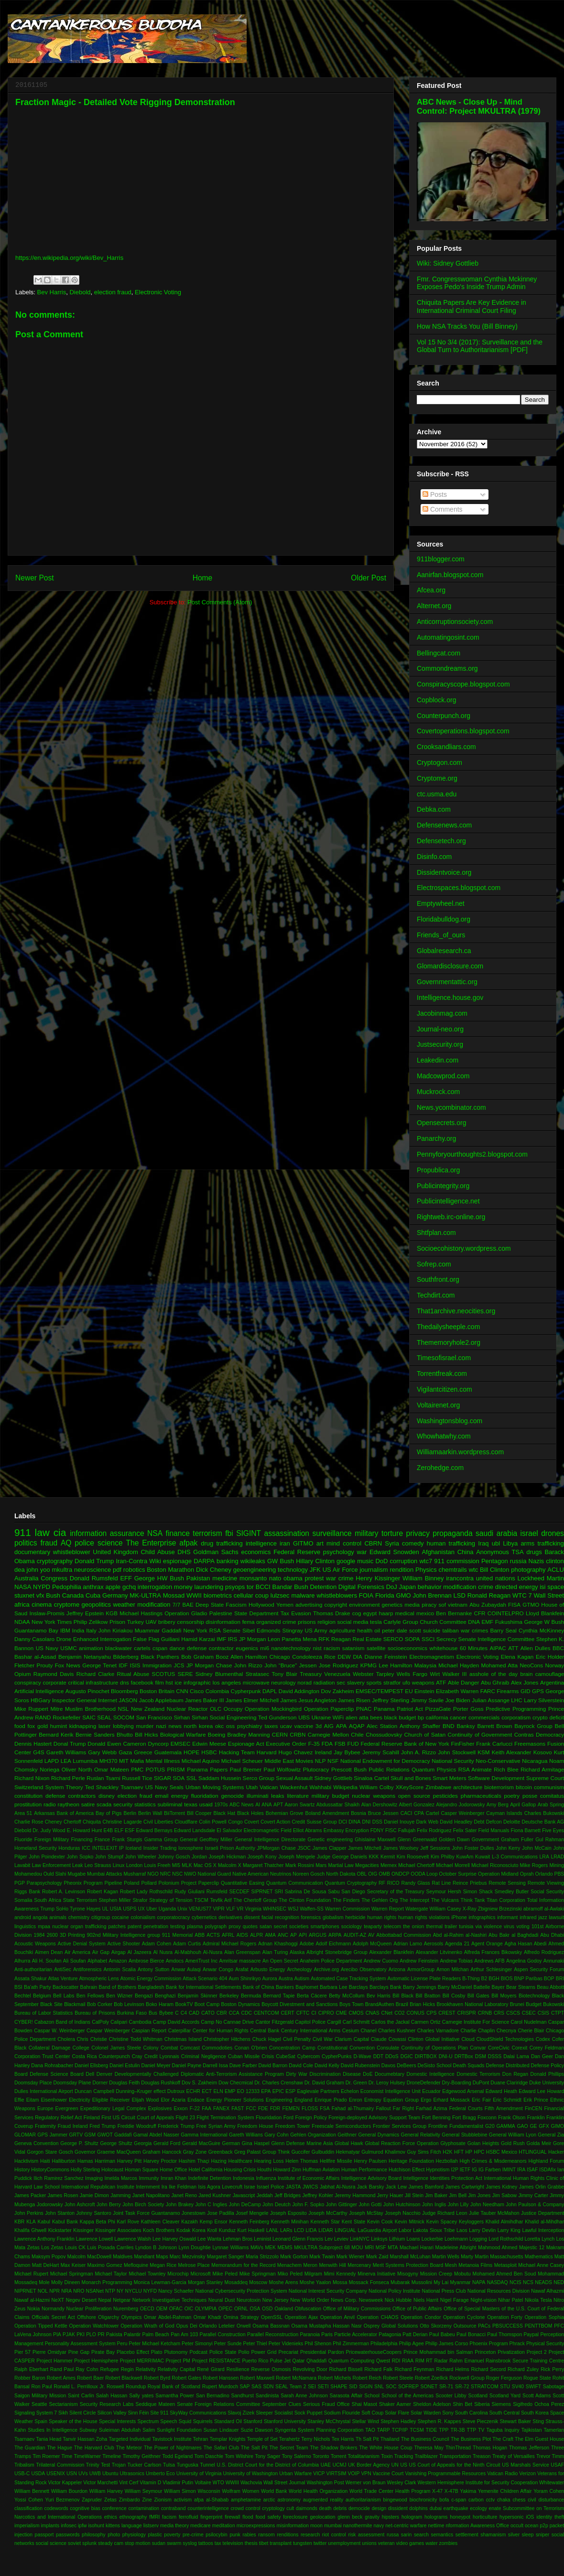  I want to click on Jose Rodriguez, so click(338, 1665).